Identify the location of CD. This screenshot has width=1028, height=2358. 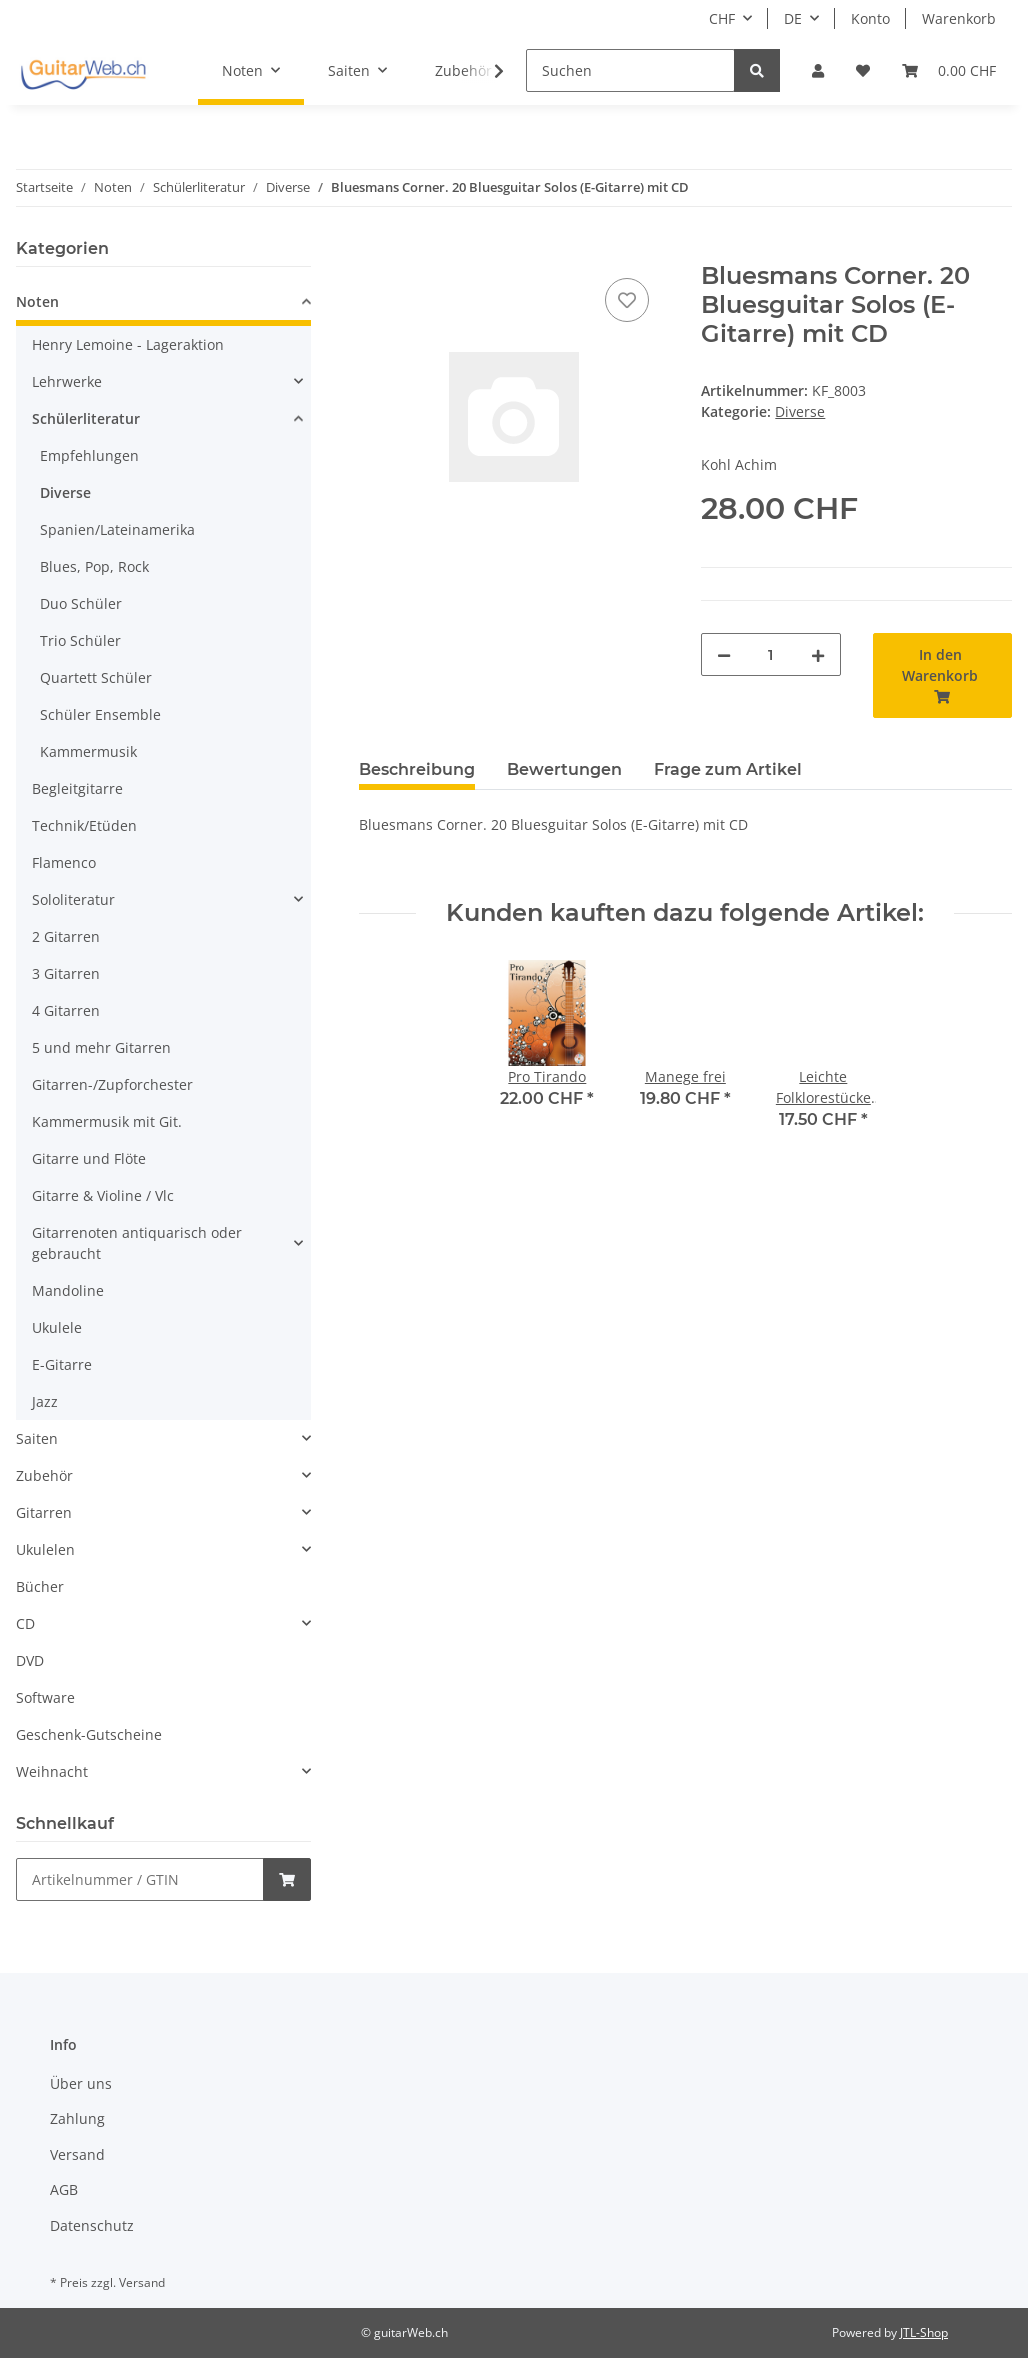
(25, 1623).